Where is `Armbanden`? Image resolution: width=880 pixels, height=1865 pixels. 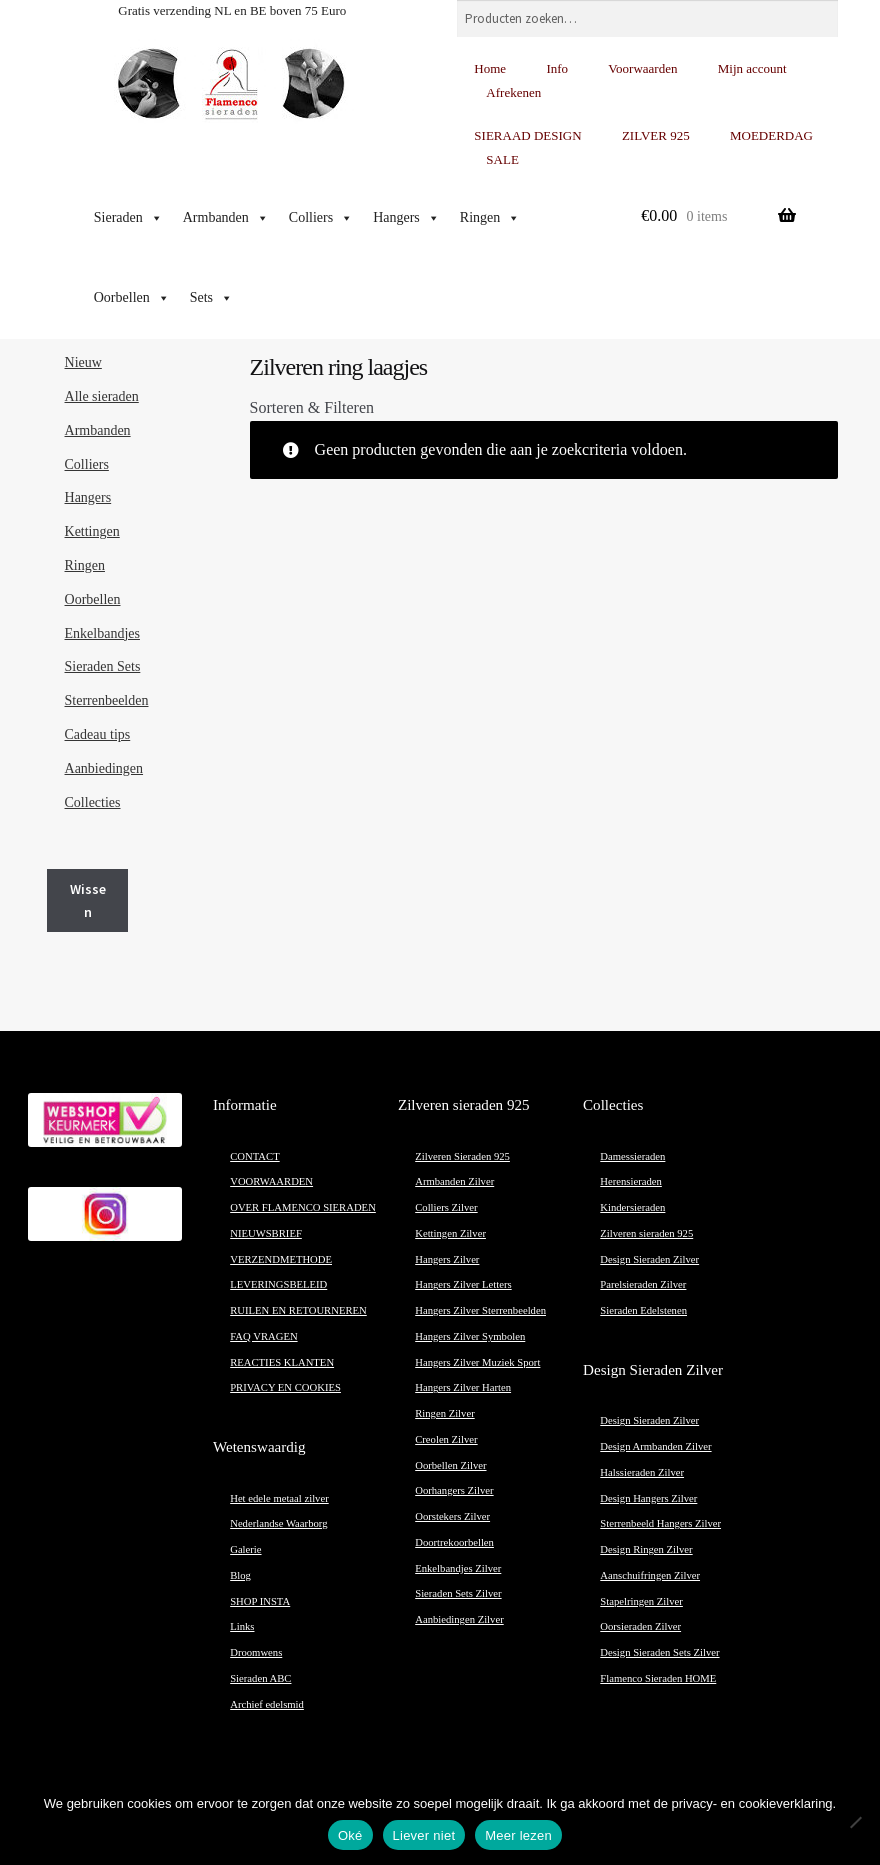 Armbanden is located at coordinates (226, 218).